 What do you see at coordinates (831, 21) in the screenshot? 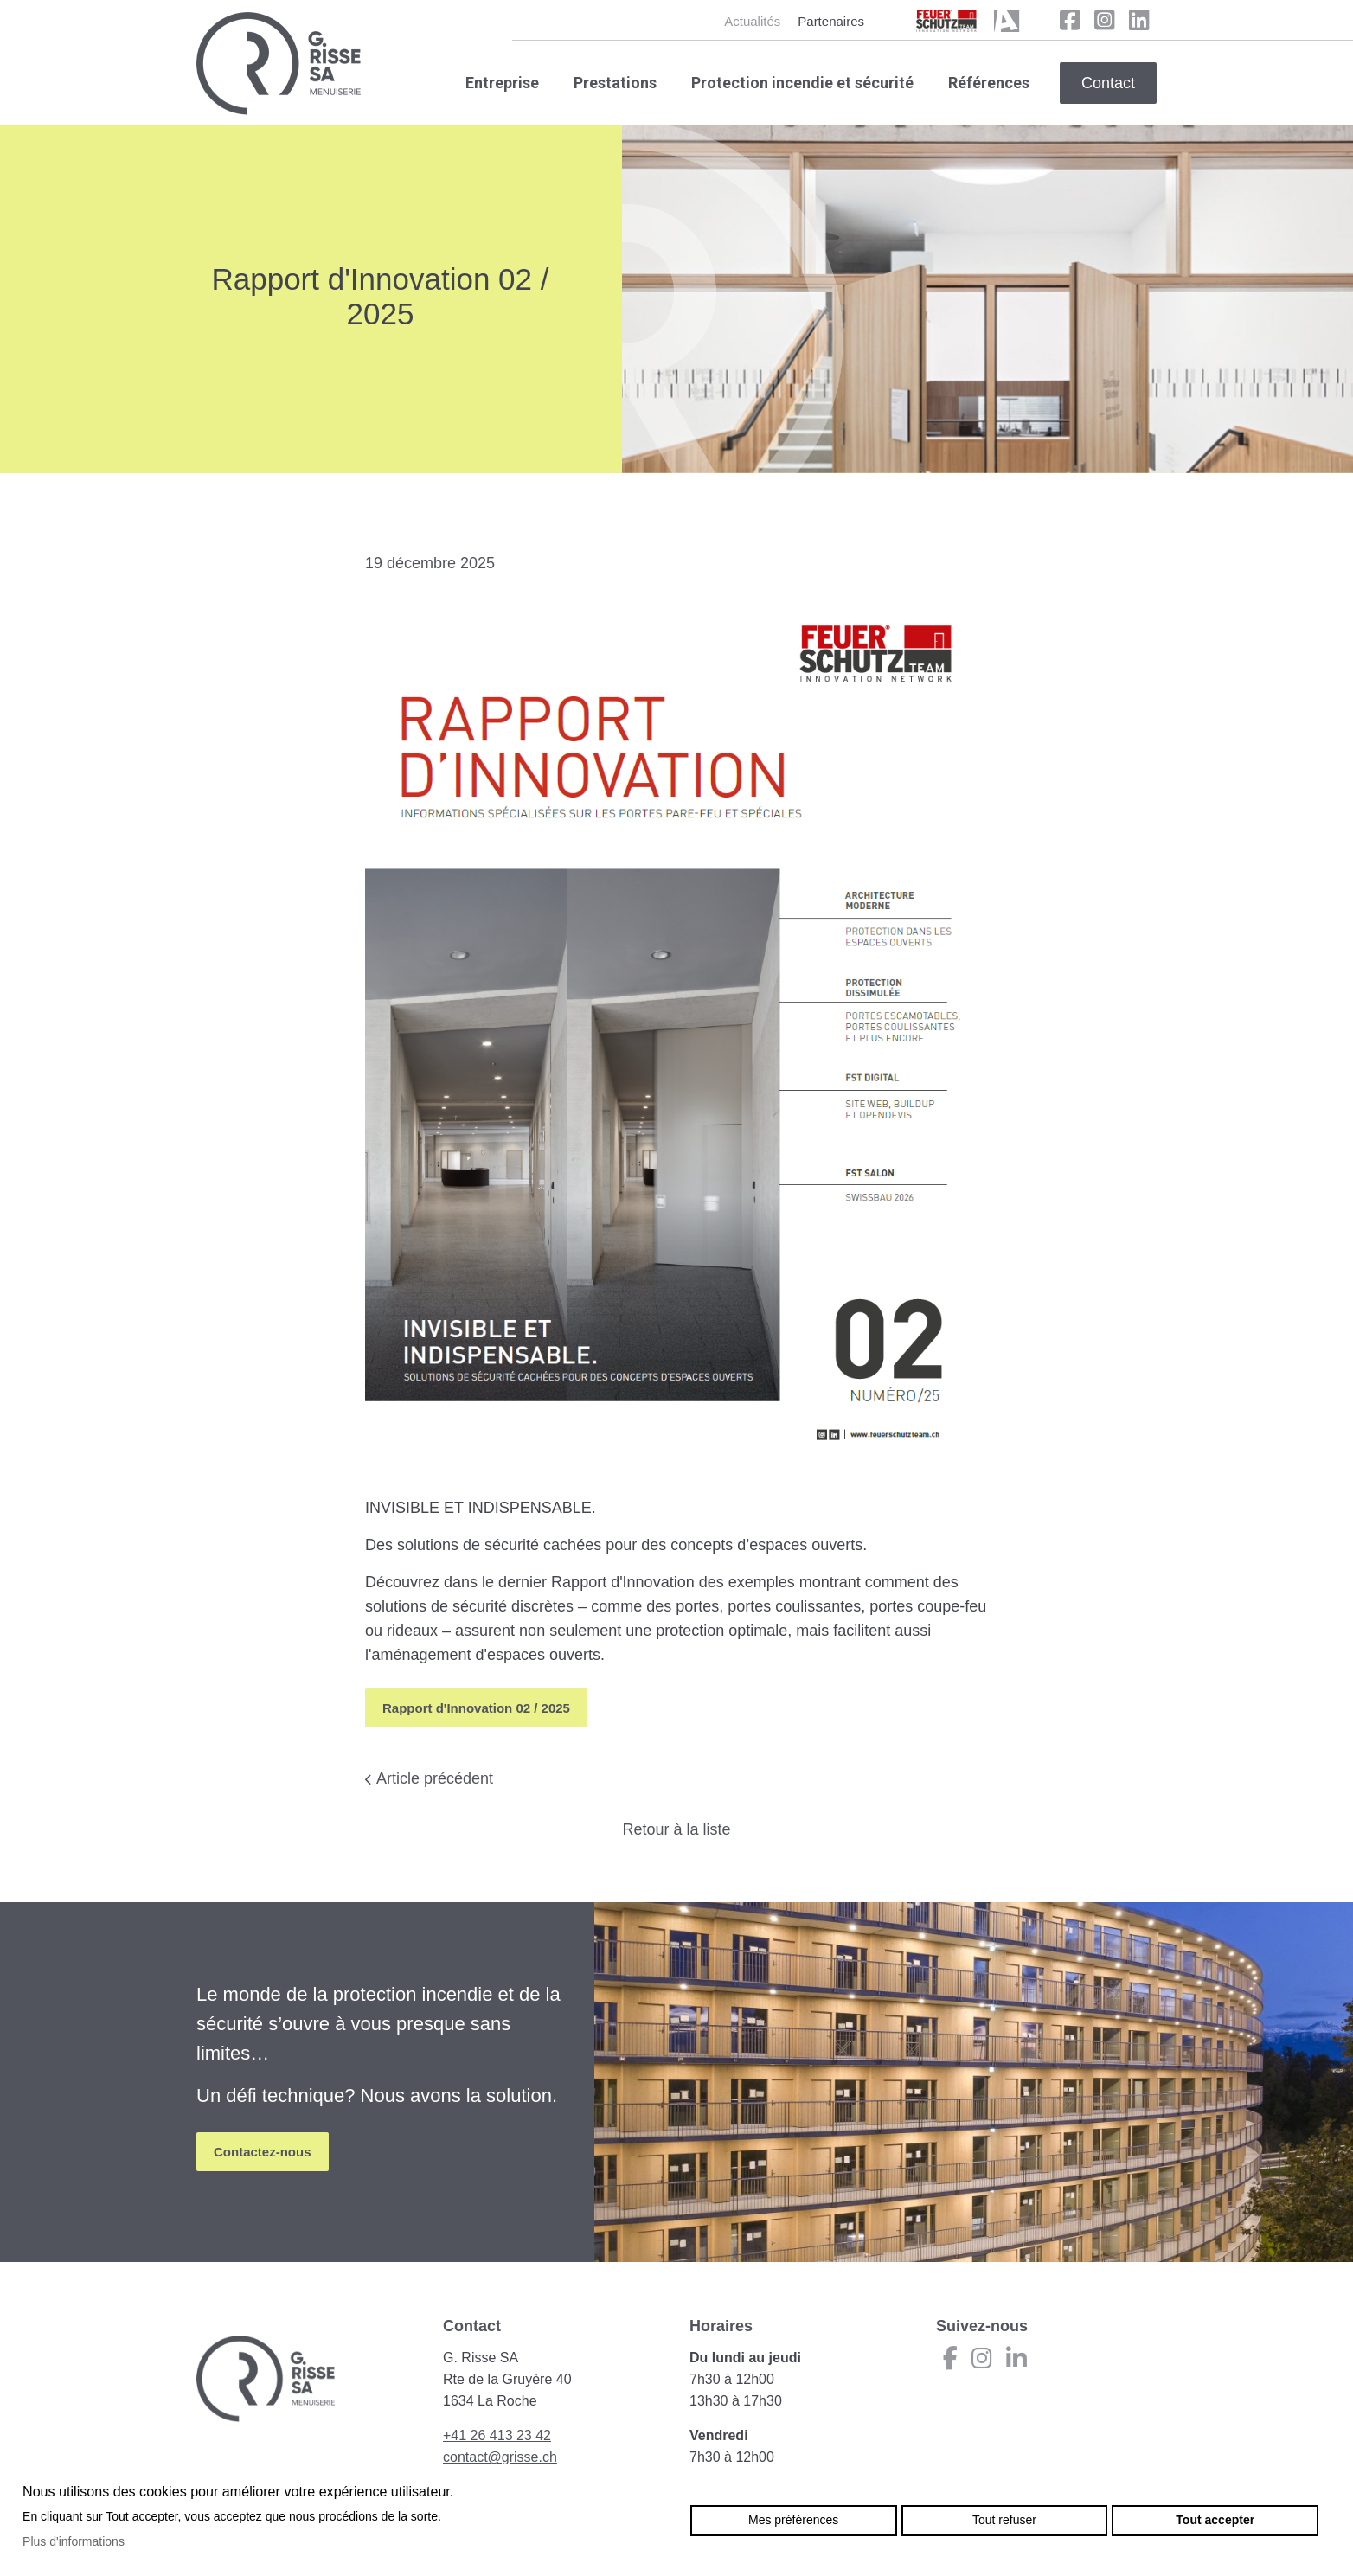
I see `Partenaires` at bounding box center [831, 21].